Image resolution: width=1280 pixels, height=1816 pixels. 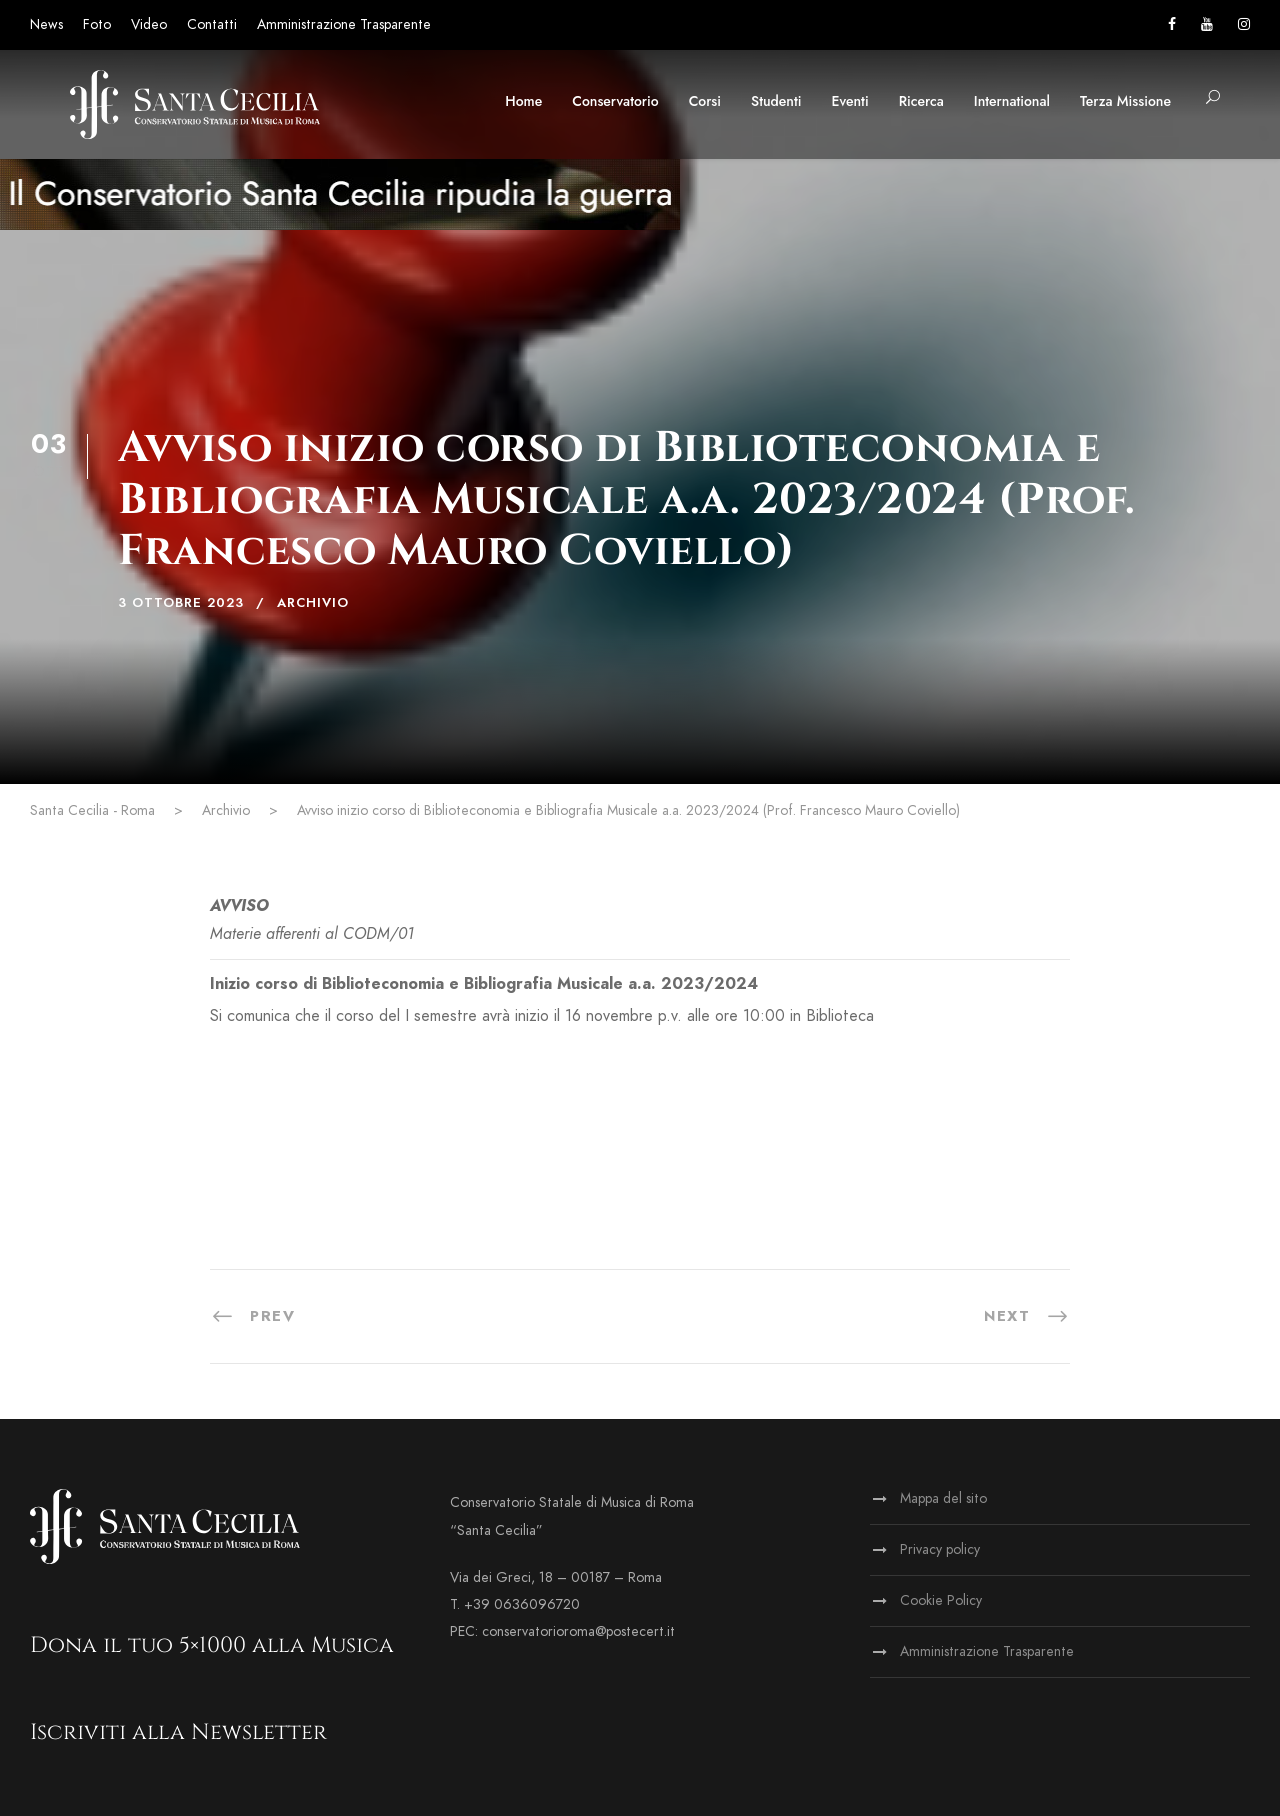 What do you see at coordinates (181, 603) in the screenshot?
I see `3 Ottobre 2023` at bounding box center [181, 603].